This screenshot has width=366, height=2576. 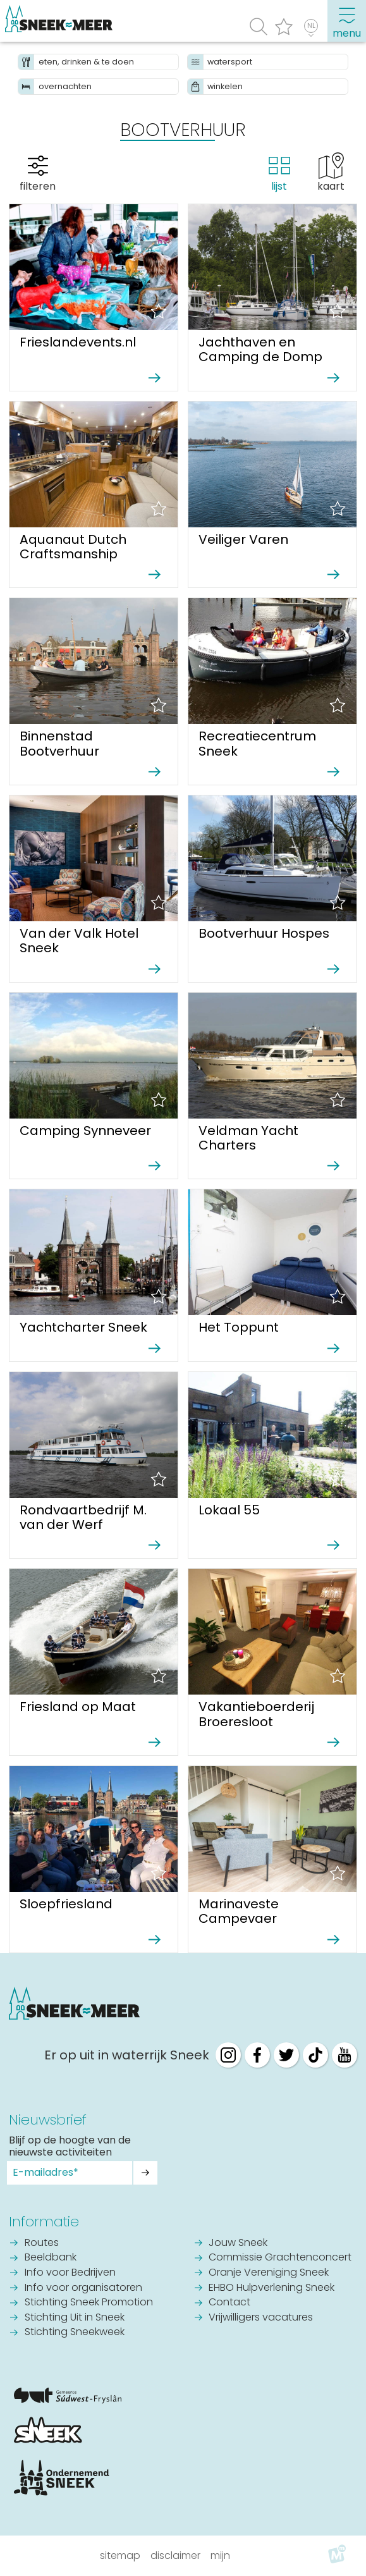 What do you see at coordinates (279, 186) in the screenshot?
I see `lijst` at bounding box center [279, 186].